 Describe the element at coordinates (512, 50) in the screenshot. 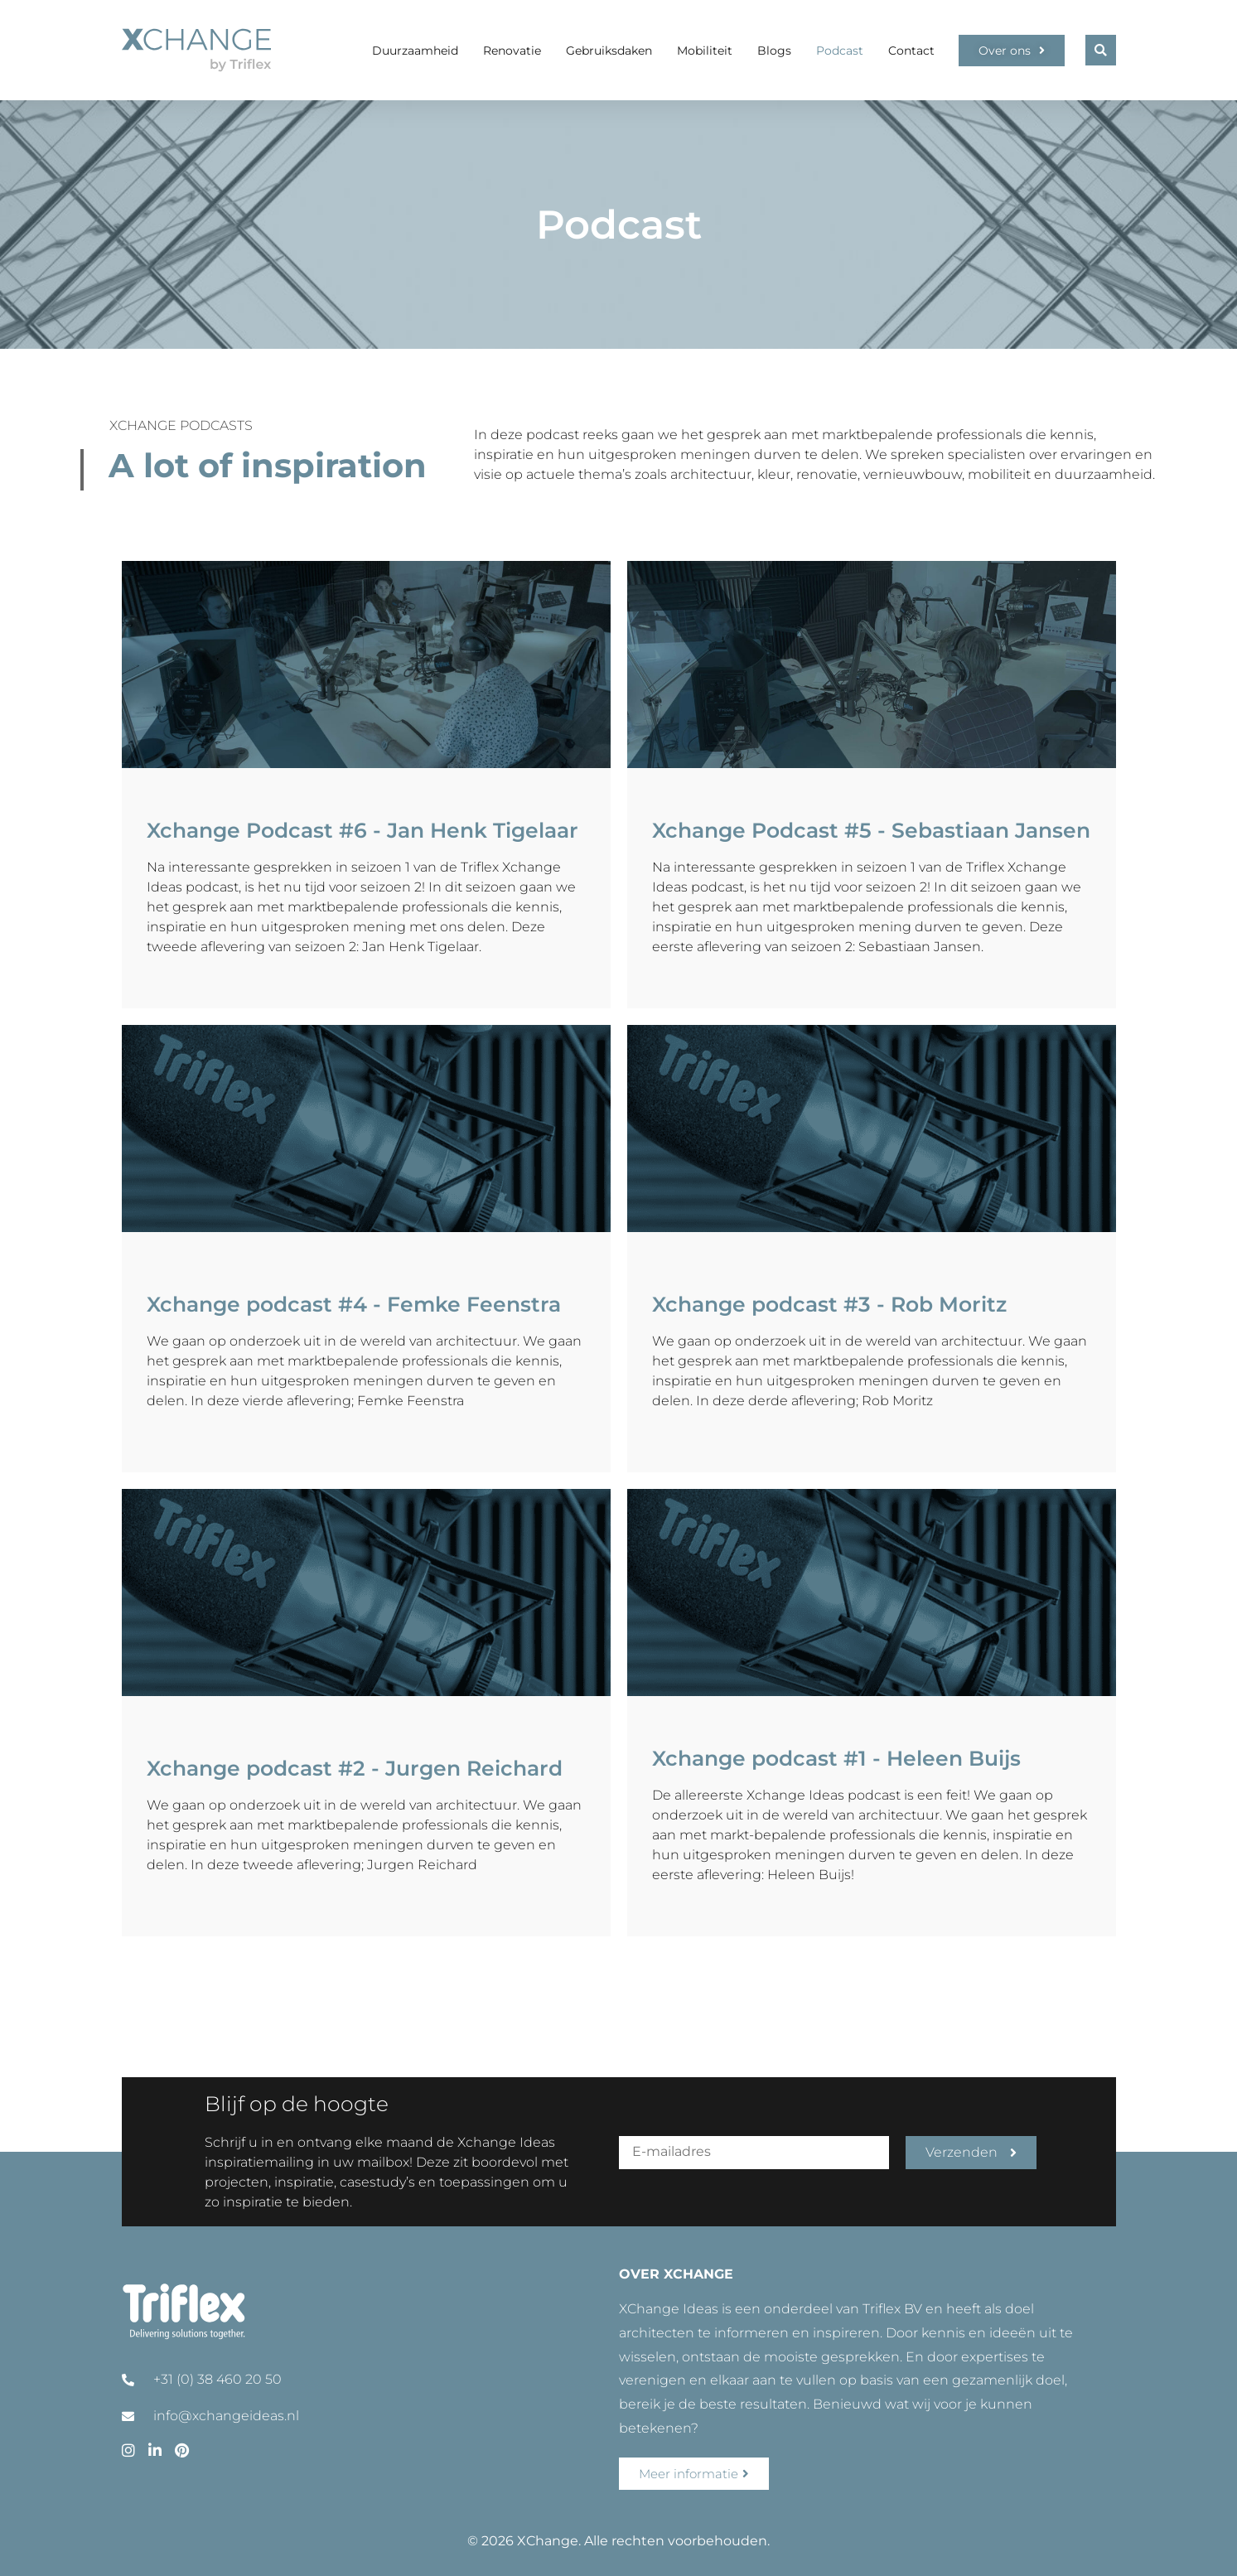

I see `Renovatie` at that location.